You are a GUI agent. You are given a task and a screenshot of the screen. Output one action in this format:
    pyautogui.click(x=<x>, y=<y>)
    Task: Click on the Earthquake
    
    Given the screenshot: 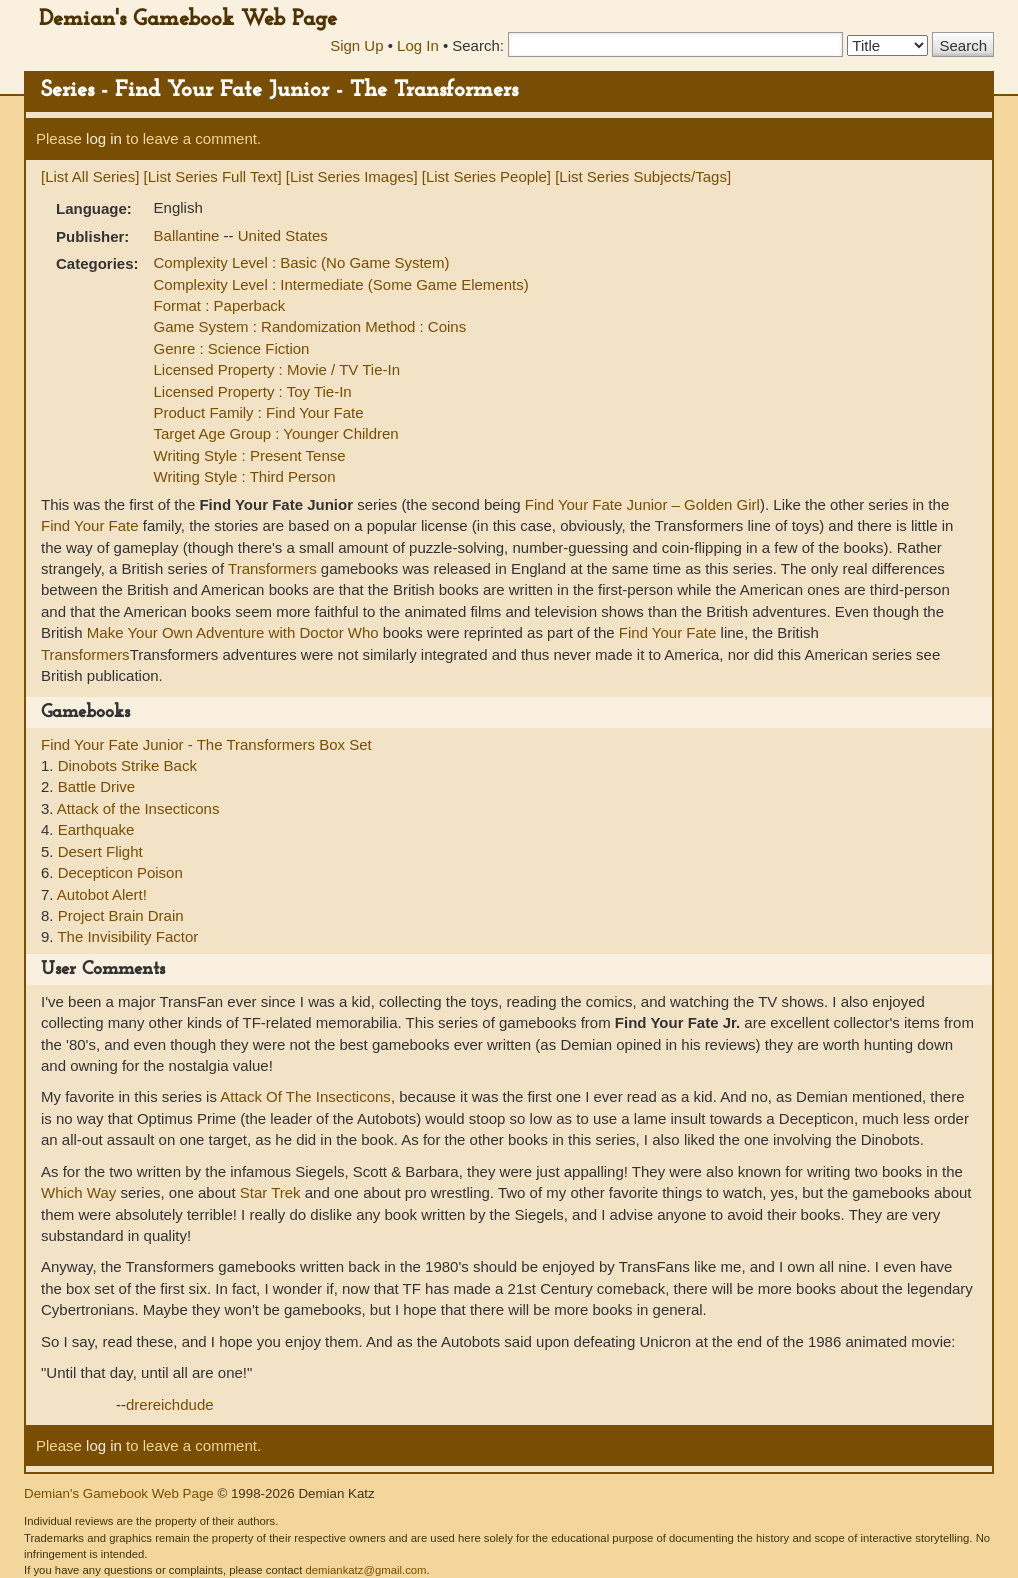 What is the action you would take?
    pyautogui.click(x=96, y=829)
    